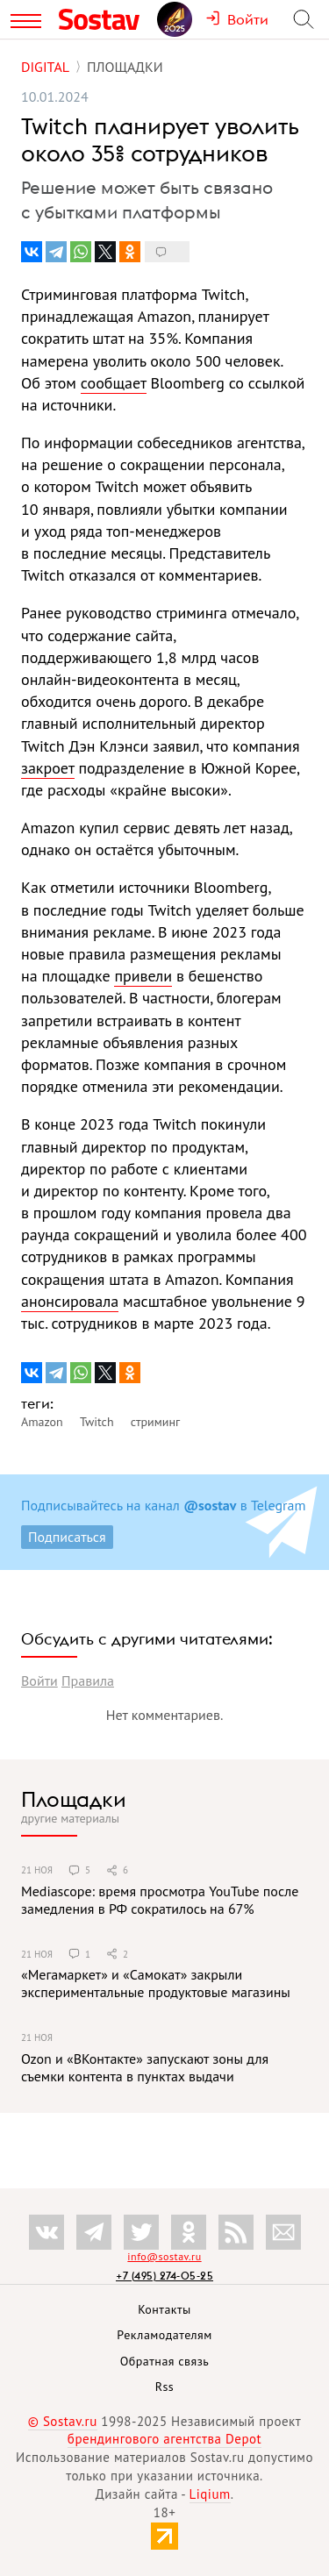 The width and height of the screenshot is (329, 2576). I want to click on сообщает, so click(114, 383).